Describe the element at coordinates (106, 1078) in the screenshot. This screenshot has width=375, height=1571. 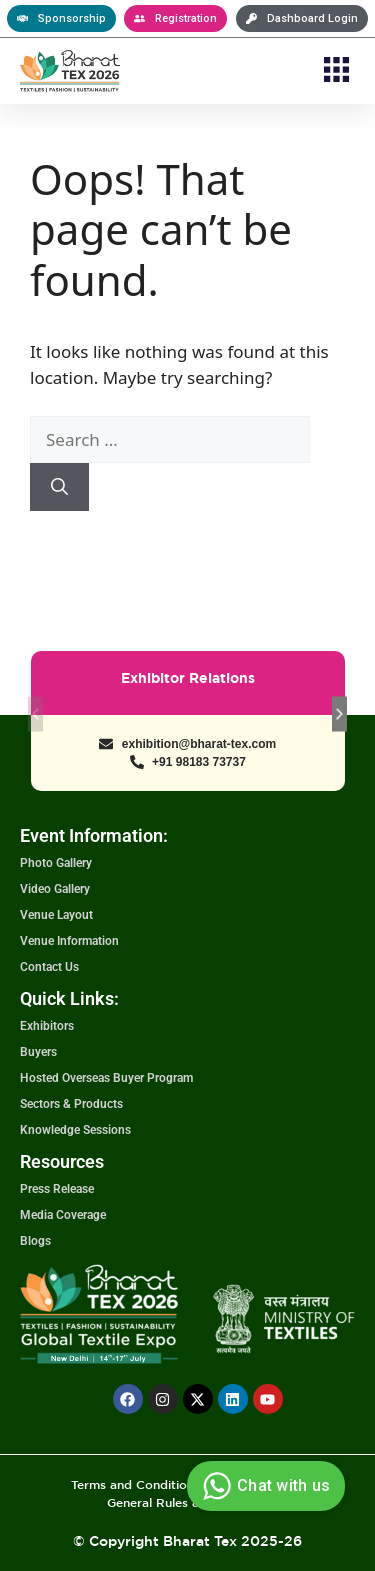
I see `Hosted Overseas Buyer Program` at that location.